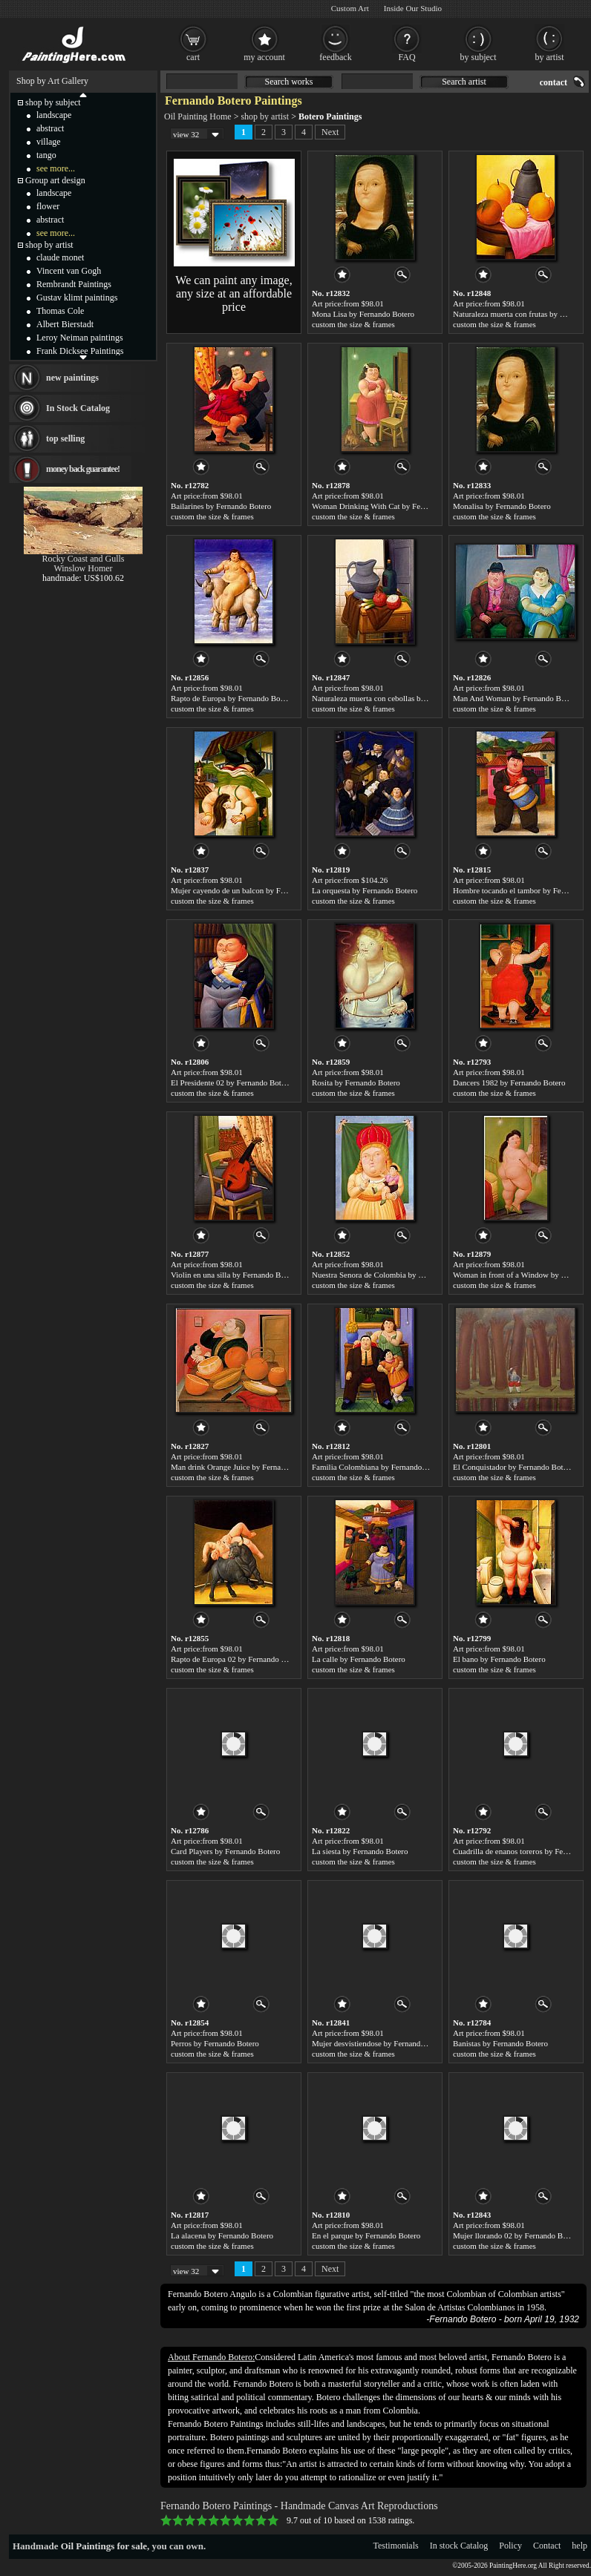 The height and width of the screenshot is (2576, 591). What do you see at coordinates (502, 506) in the screenshot?
I see `Monalisa by Fernando Botero` at bounding box center [502, 506].